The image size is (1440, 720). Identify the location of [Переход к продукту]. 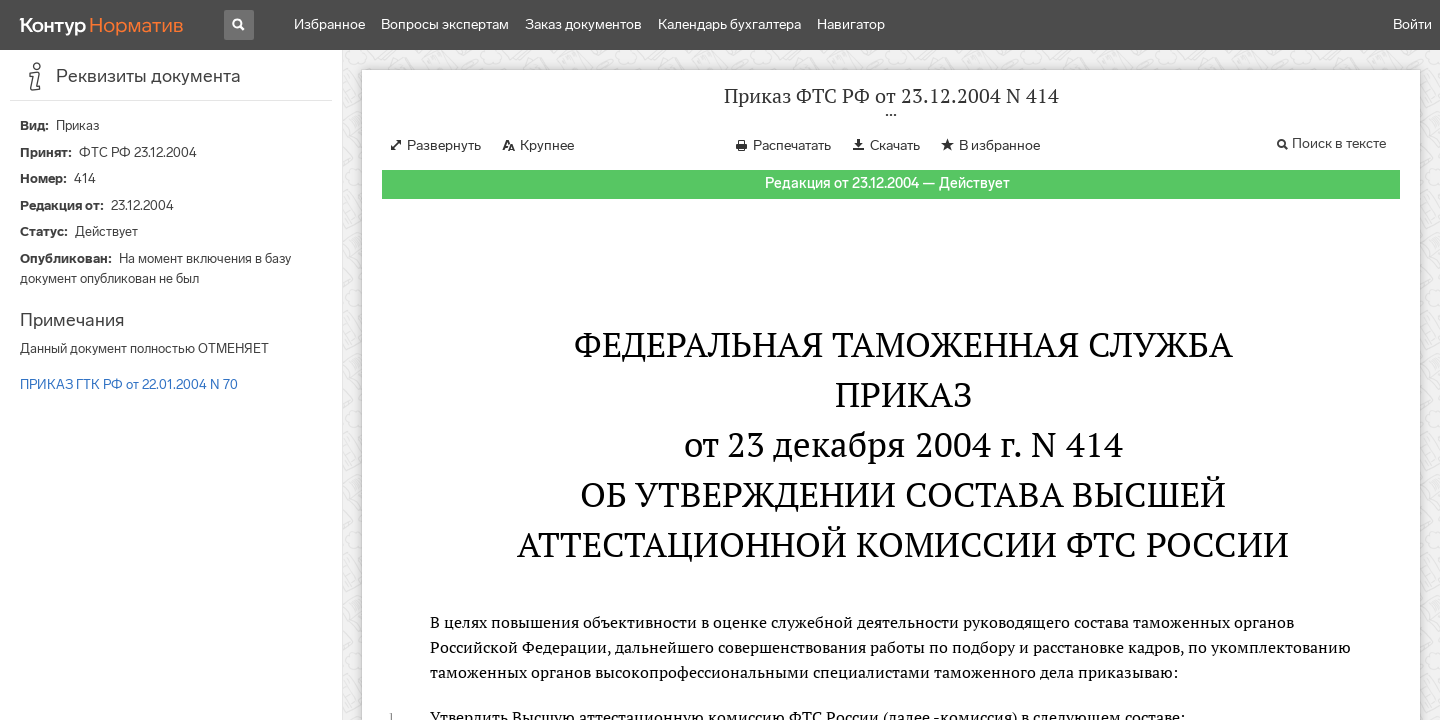
(102, 25).